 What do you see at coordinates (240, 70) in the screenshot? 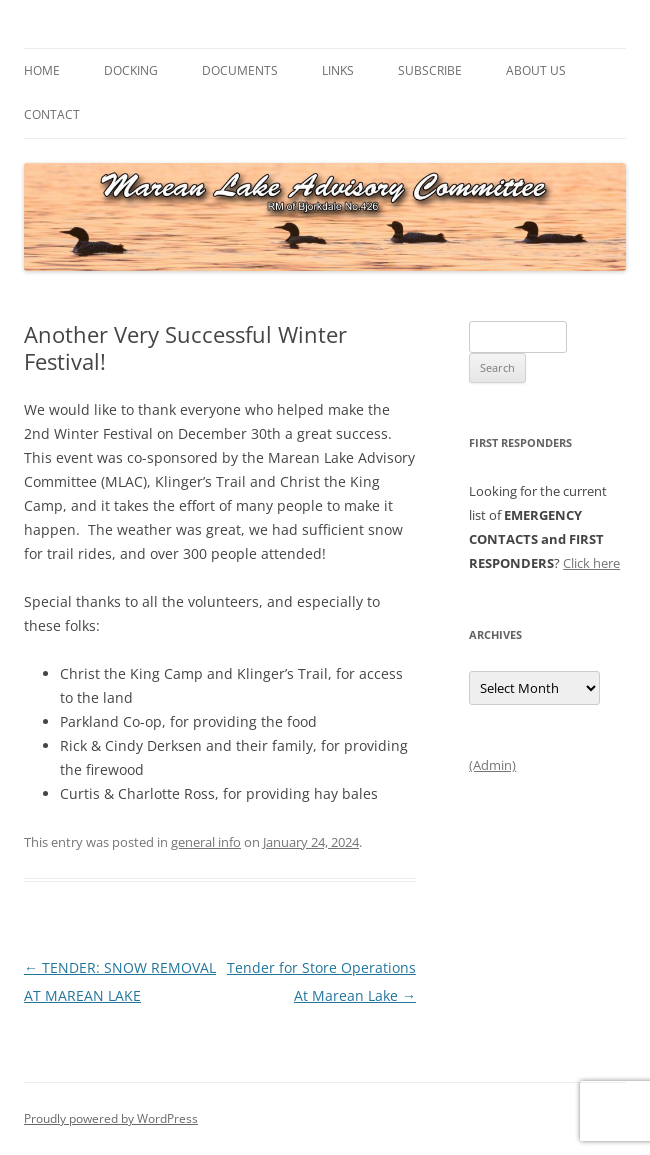
I see `Documents` at bounding box center [240, 70].